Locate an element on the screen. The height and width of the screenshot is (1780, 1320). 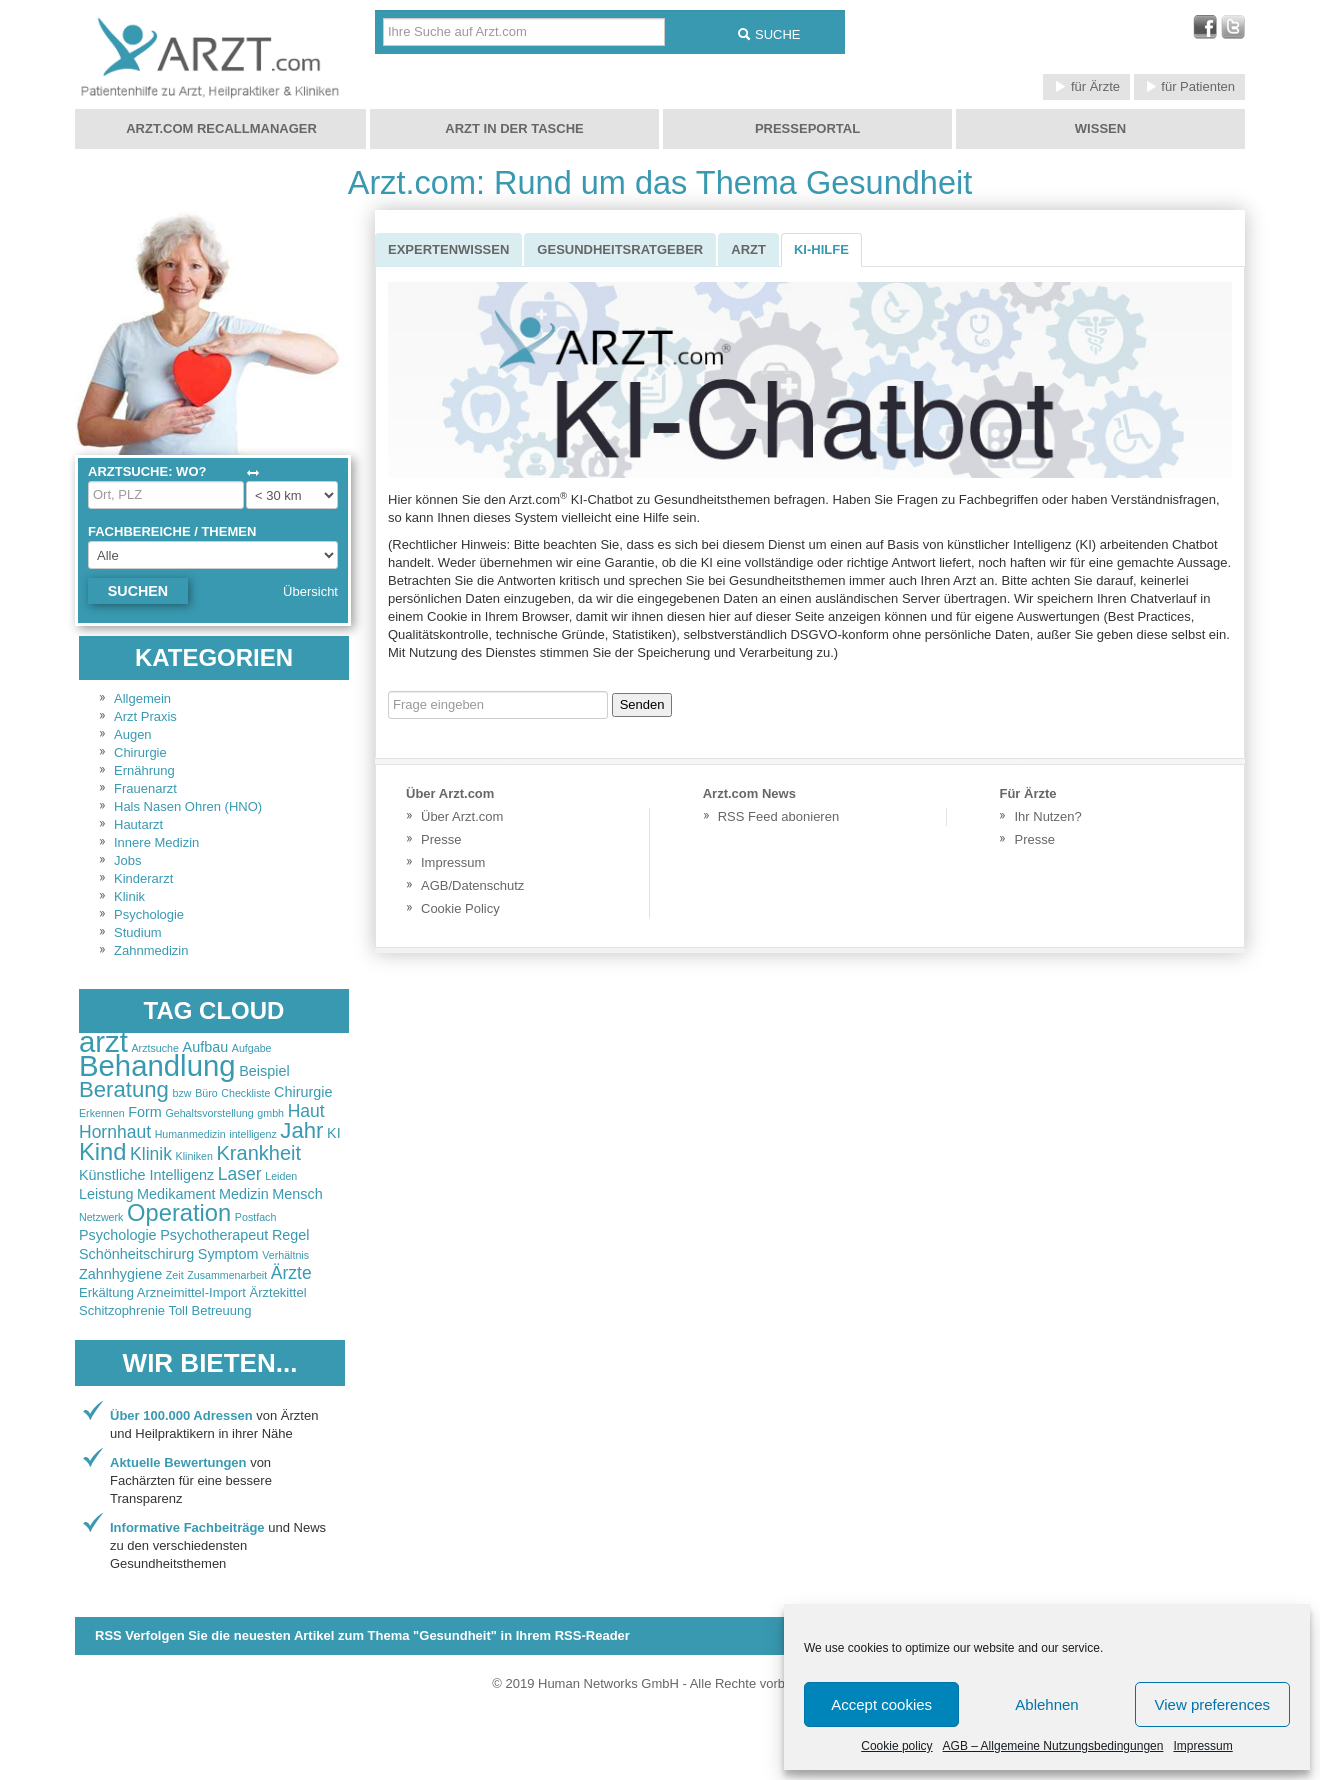
KI [KI (3 items)] is located at coordinates (334, 1133).